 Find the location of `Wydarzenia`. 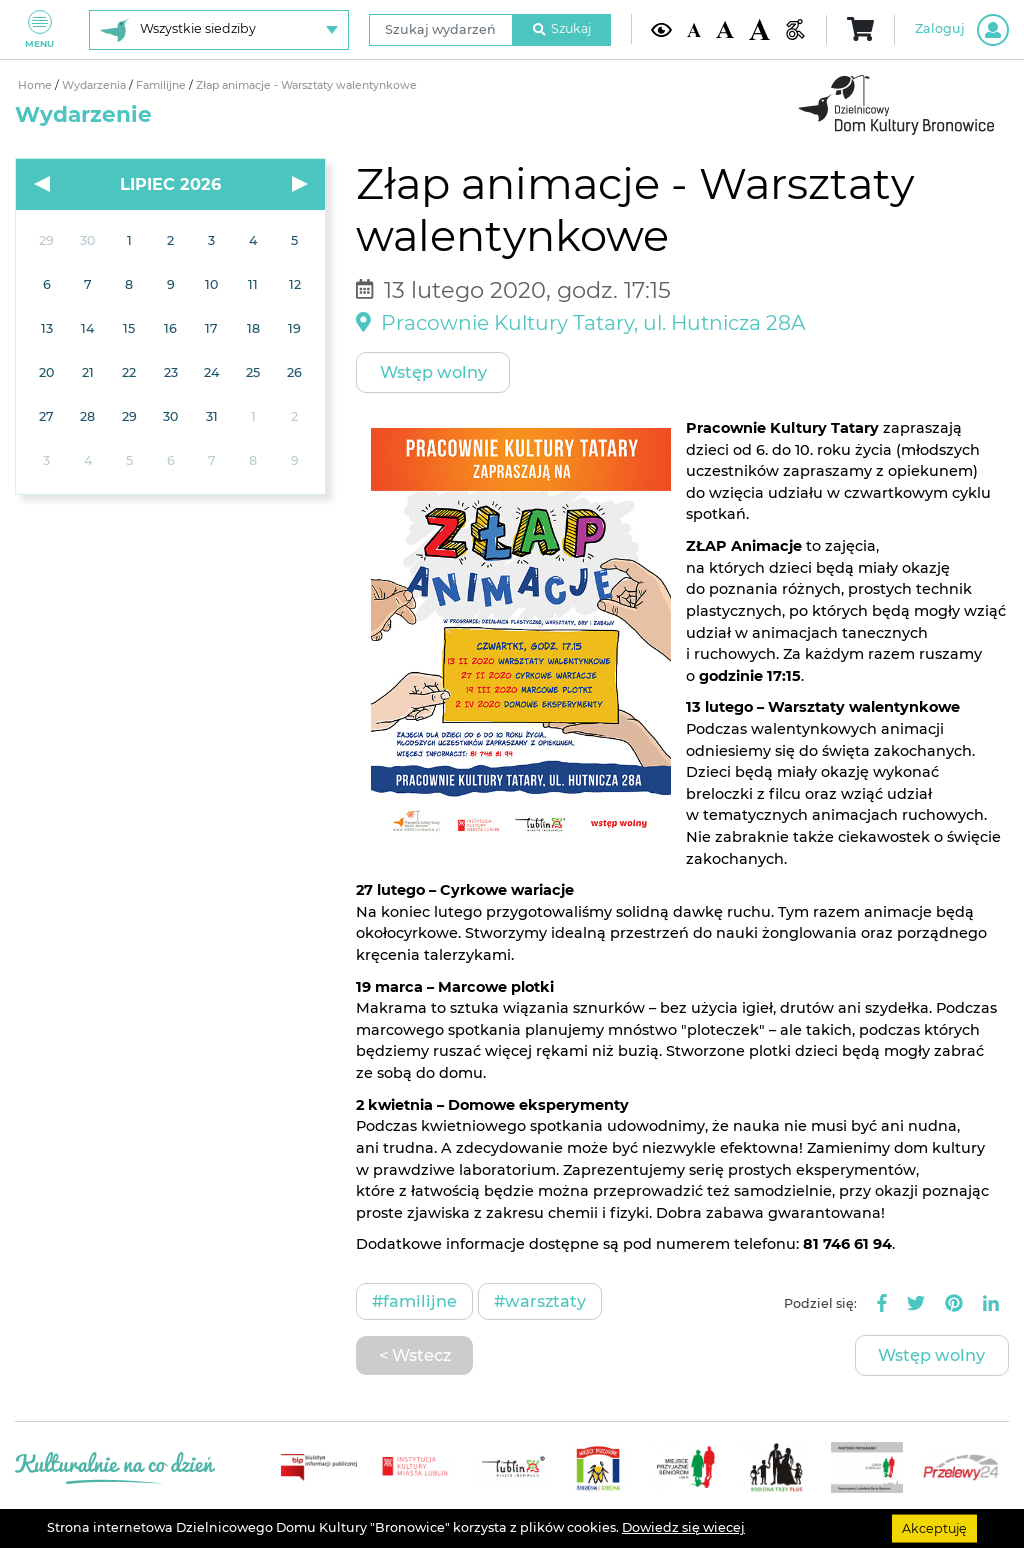

Wydarzenia is located at coordinates (95, 85).